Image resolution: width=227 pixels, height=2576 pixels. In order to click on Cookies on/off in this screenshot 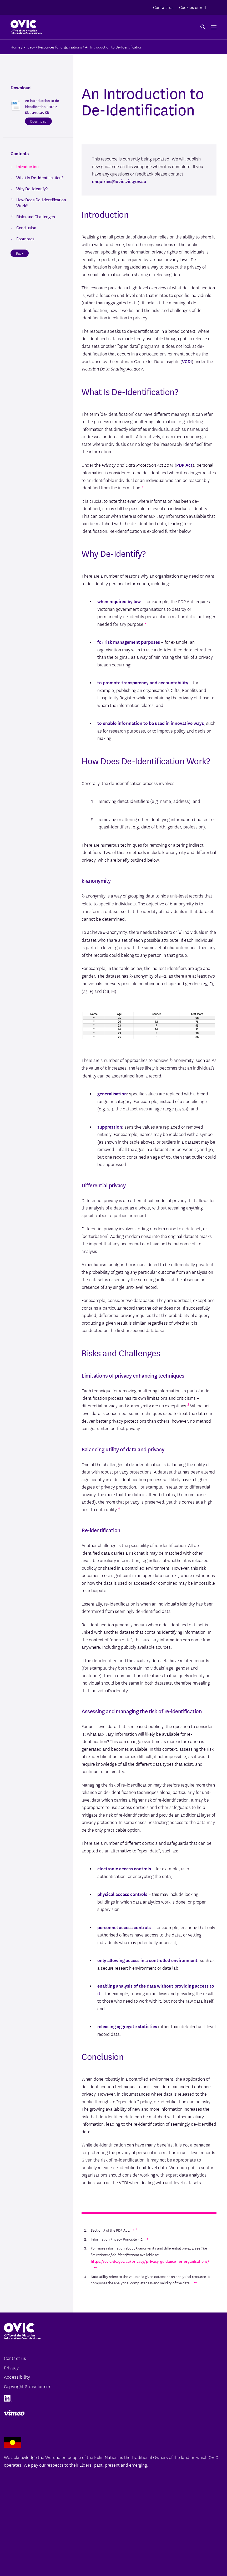, I will do `click(192, 7)`.